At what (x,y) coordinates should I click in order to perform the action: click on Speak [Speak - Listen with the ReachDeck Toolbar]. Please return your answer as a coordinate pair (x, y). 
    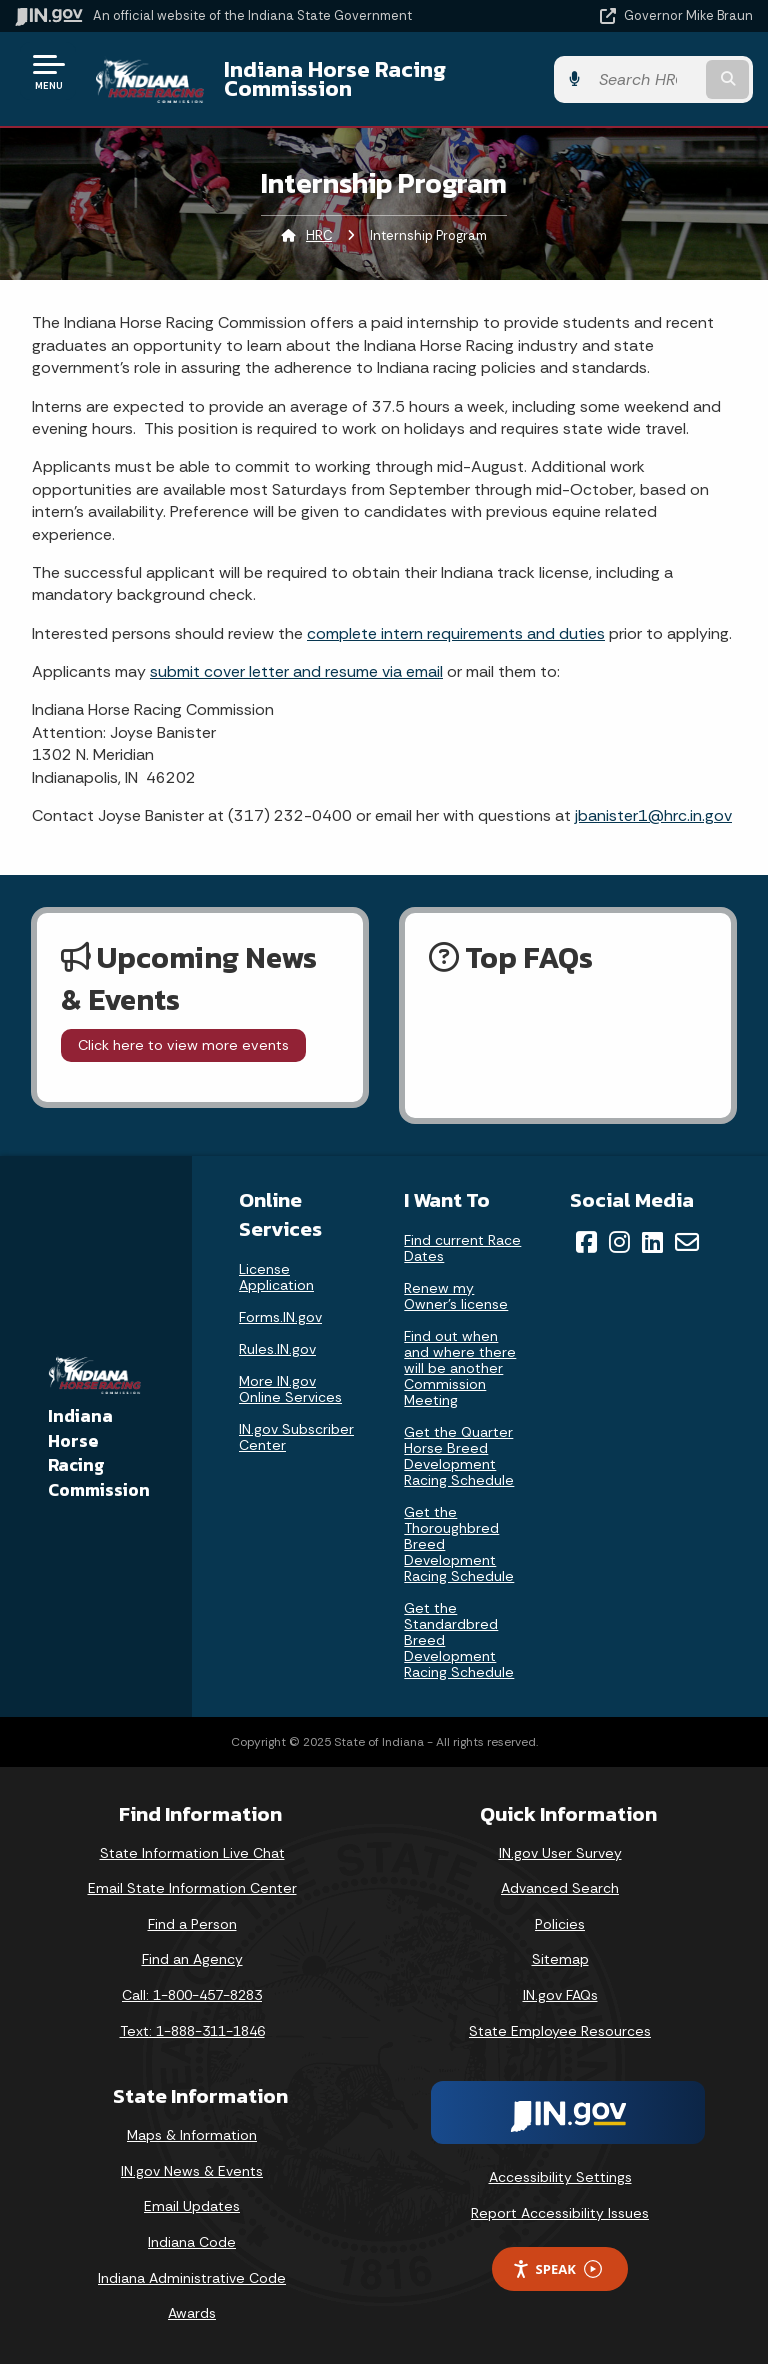
    Looking at the image, I should click on (557, 2269).